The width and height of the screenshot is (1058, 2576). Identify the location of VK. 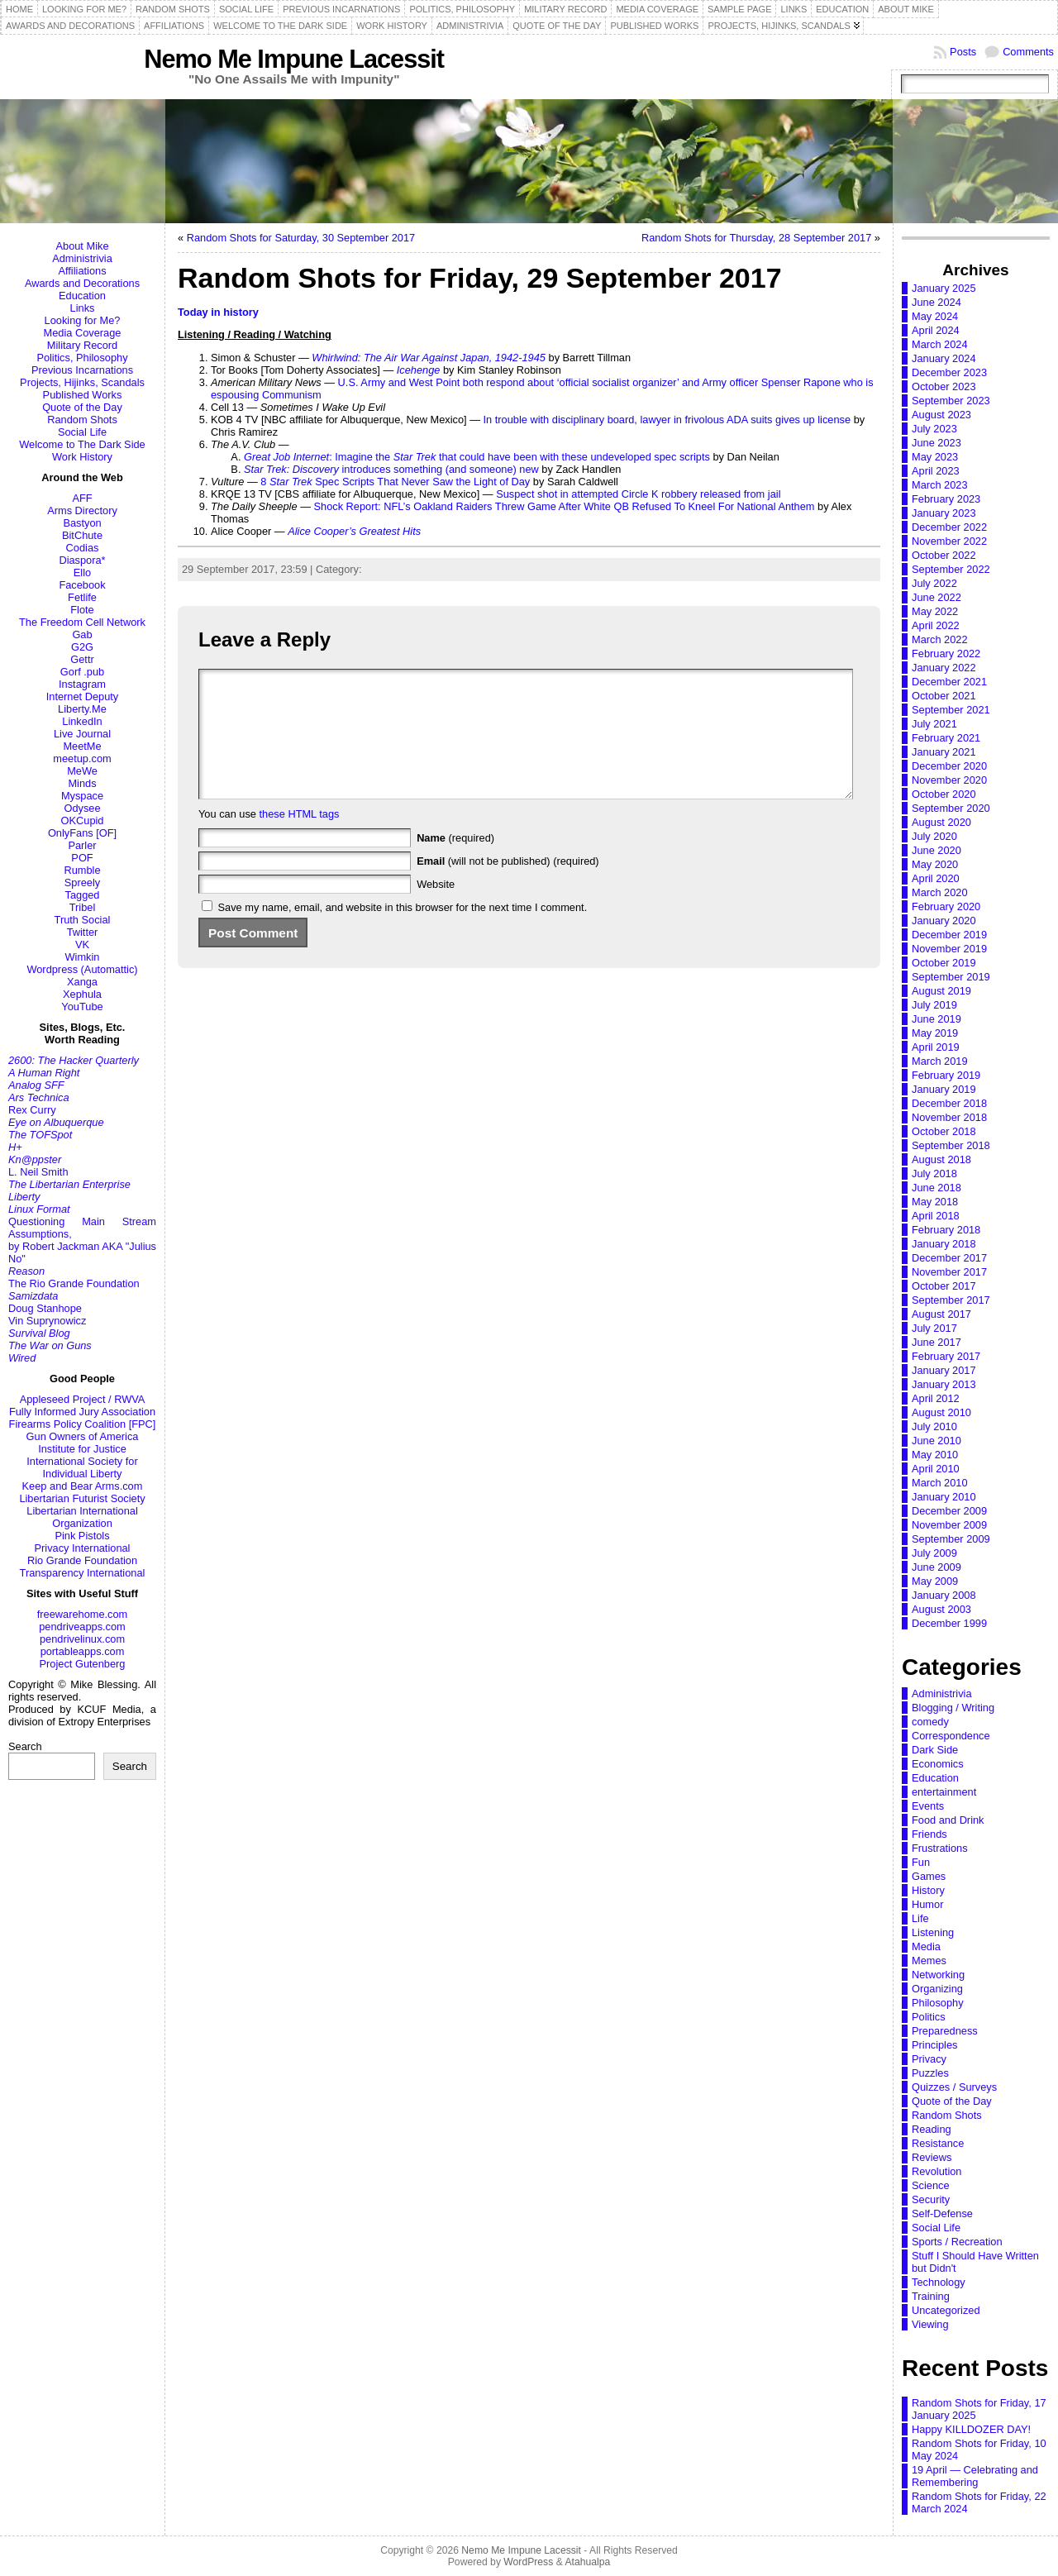
(82, 944).